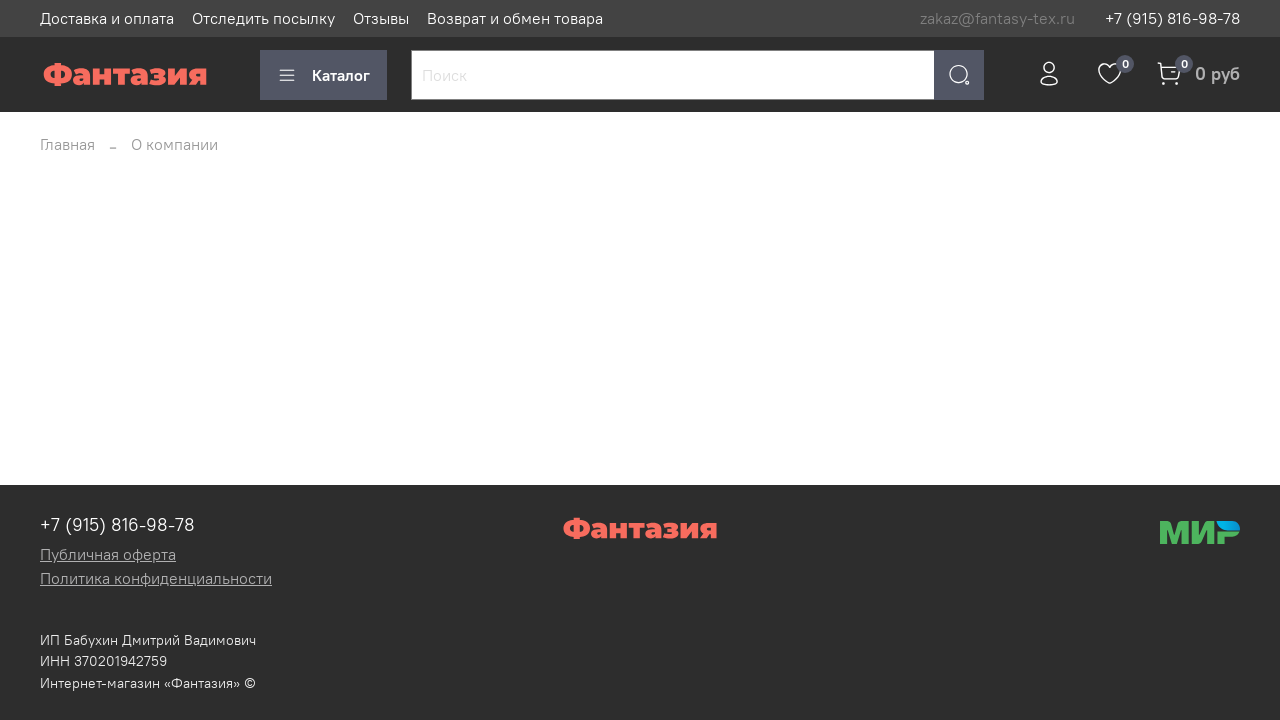 This screenshot has height=720, width=1280. I want to click on Отзывы, so click(381, 18).